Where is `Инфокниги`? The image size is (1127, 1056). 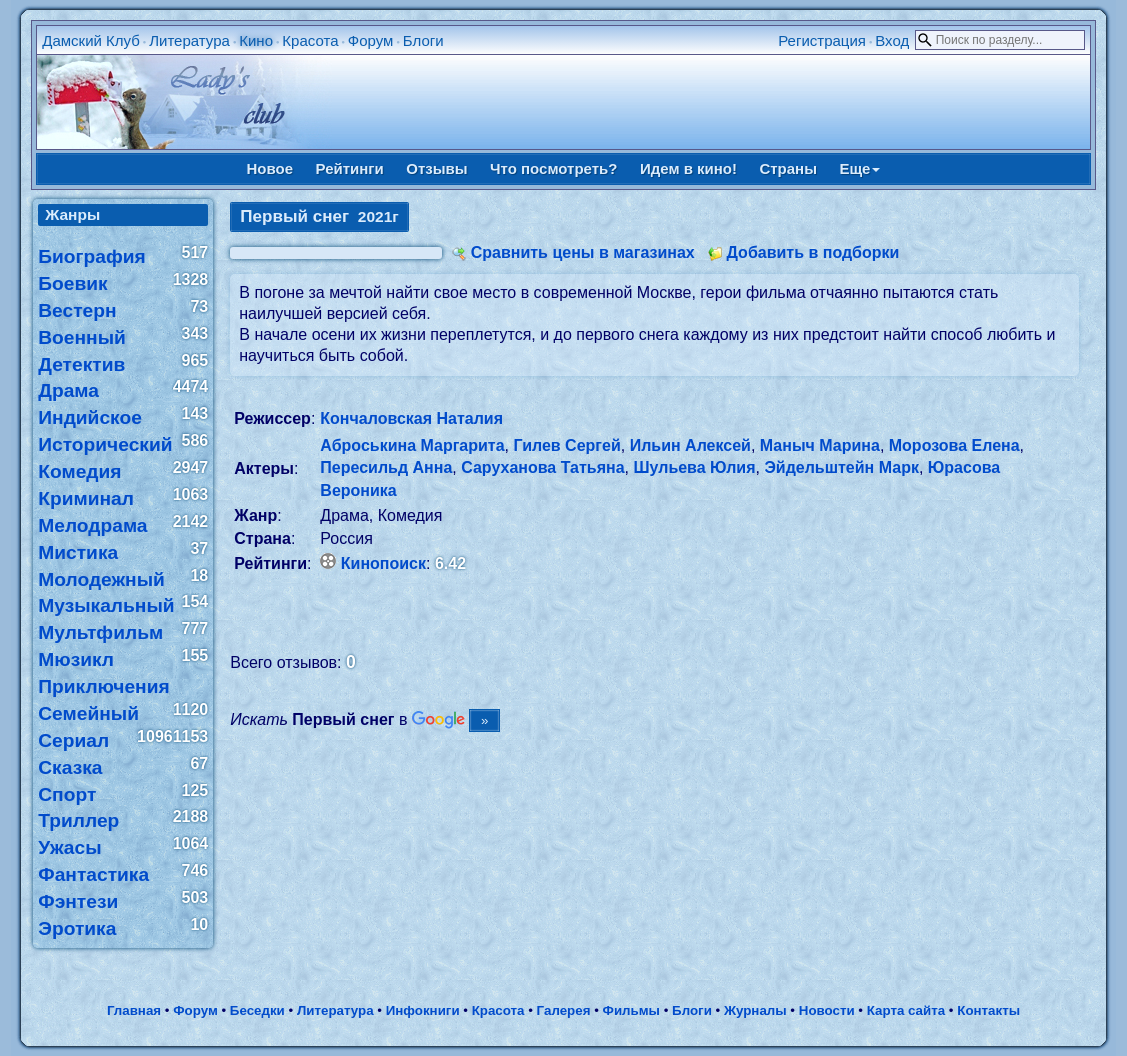 Инфокниги is located at coordinates (423, 1010).